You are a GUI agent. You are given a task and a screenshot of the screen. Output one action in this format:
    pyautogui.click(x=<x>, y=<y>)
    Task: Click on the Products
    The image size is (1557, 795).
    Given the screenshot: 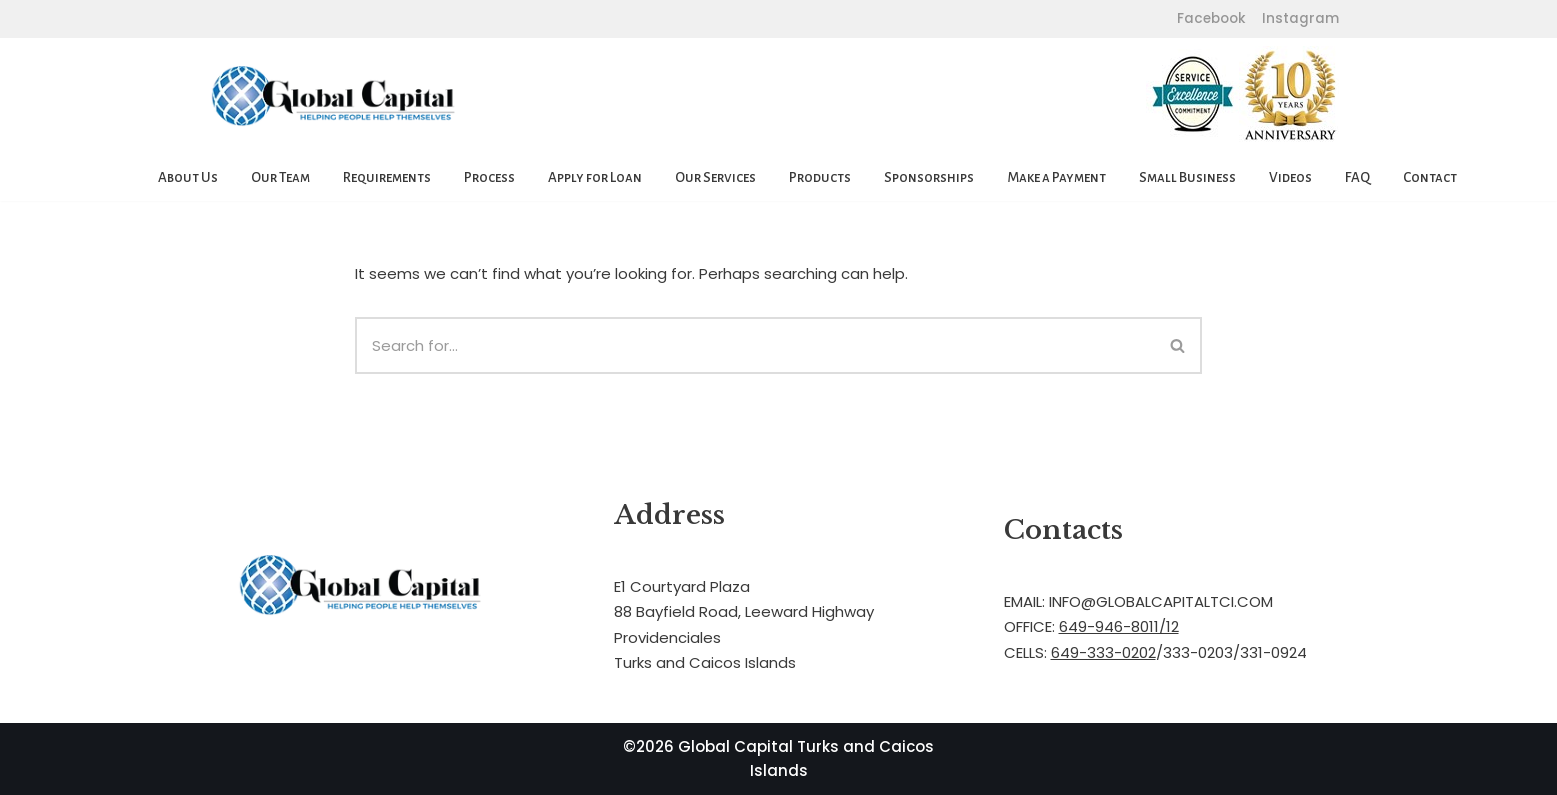 What is the action you would take?
    pyautogui.click(x=820, y=177)
    